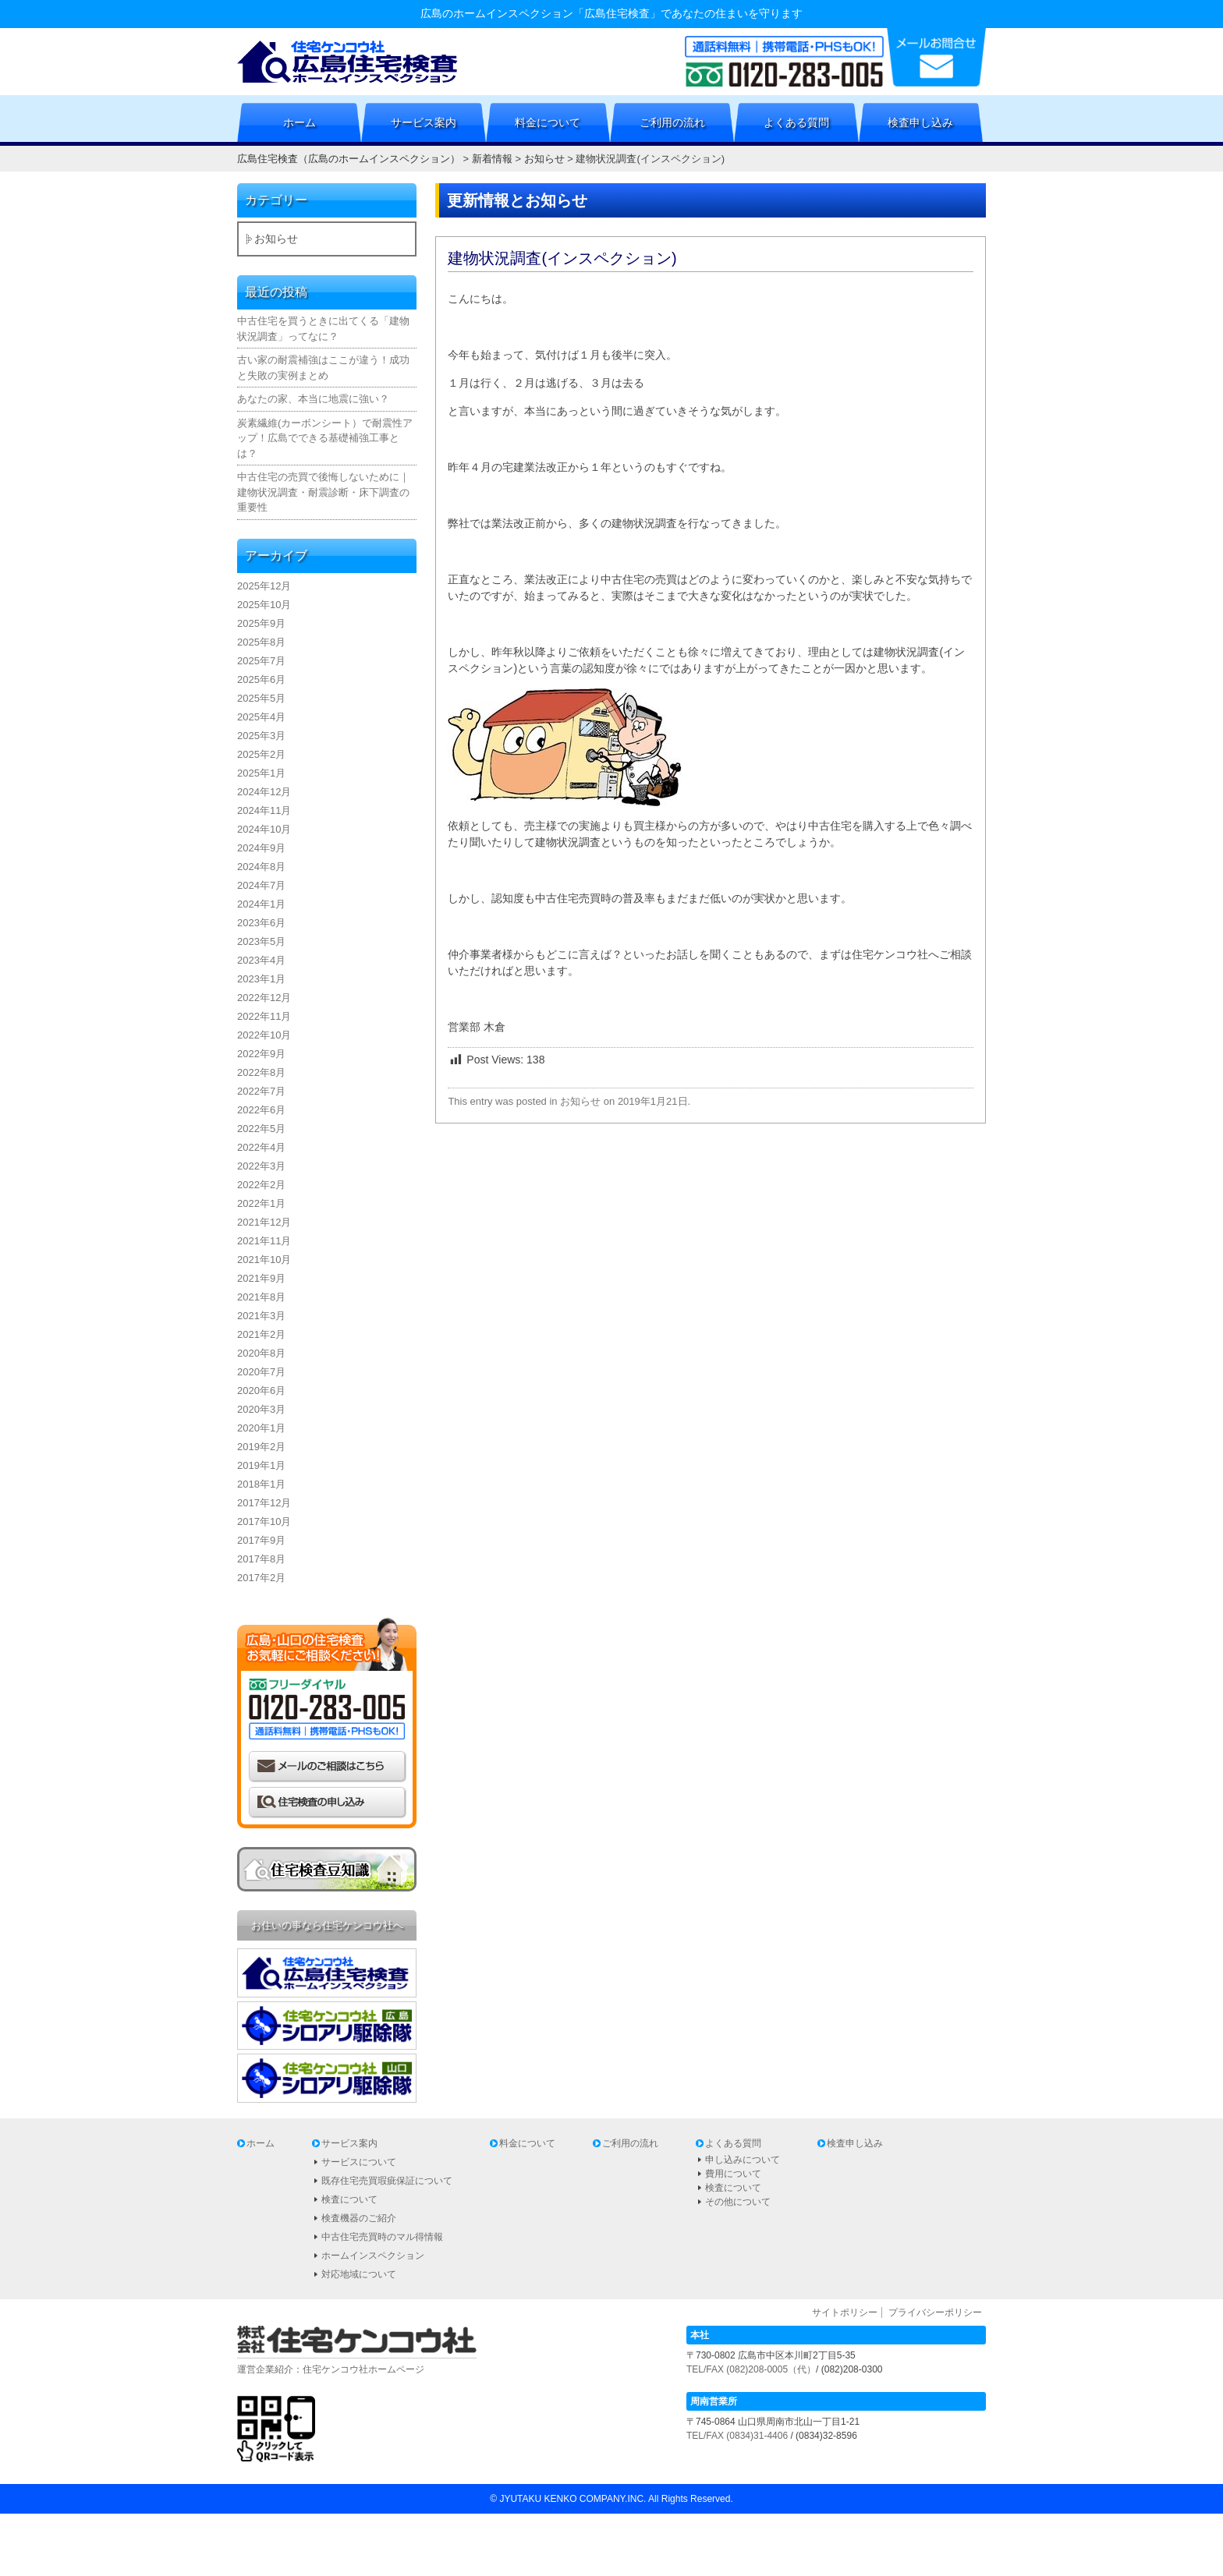 The image size is (1223, 2576). Describe the element at coordinates (358, 2162) in the screenshot. I see `サービスについて` at that location.